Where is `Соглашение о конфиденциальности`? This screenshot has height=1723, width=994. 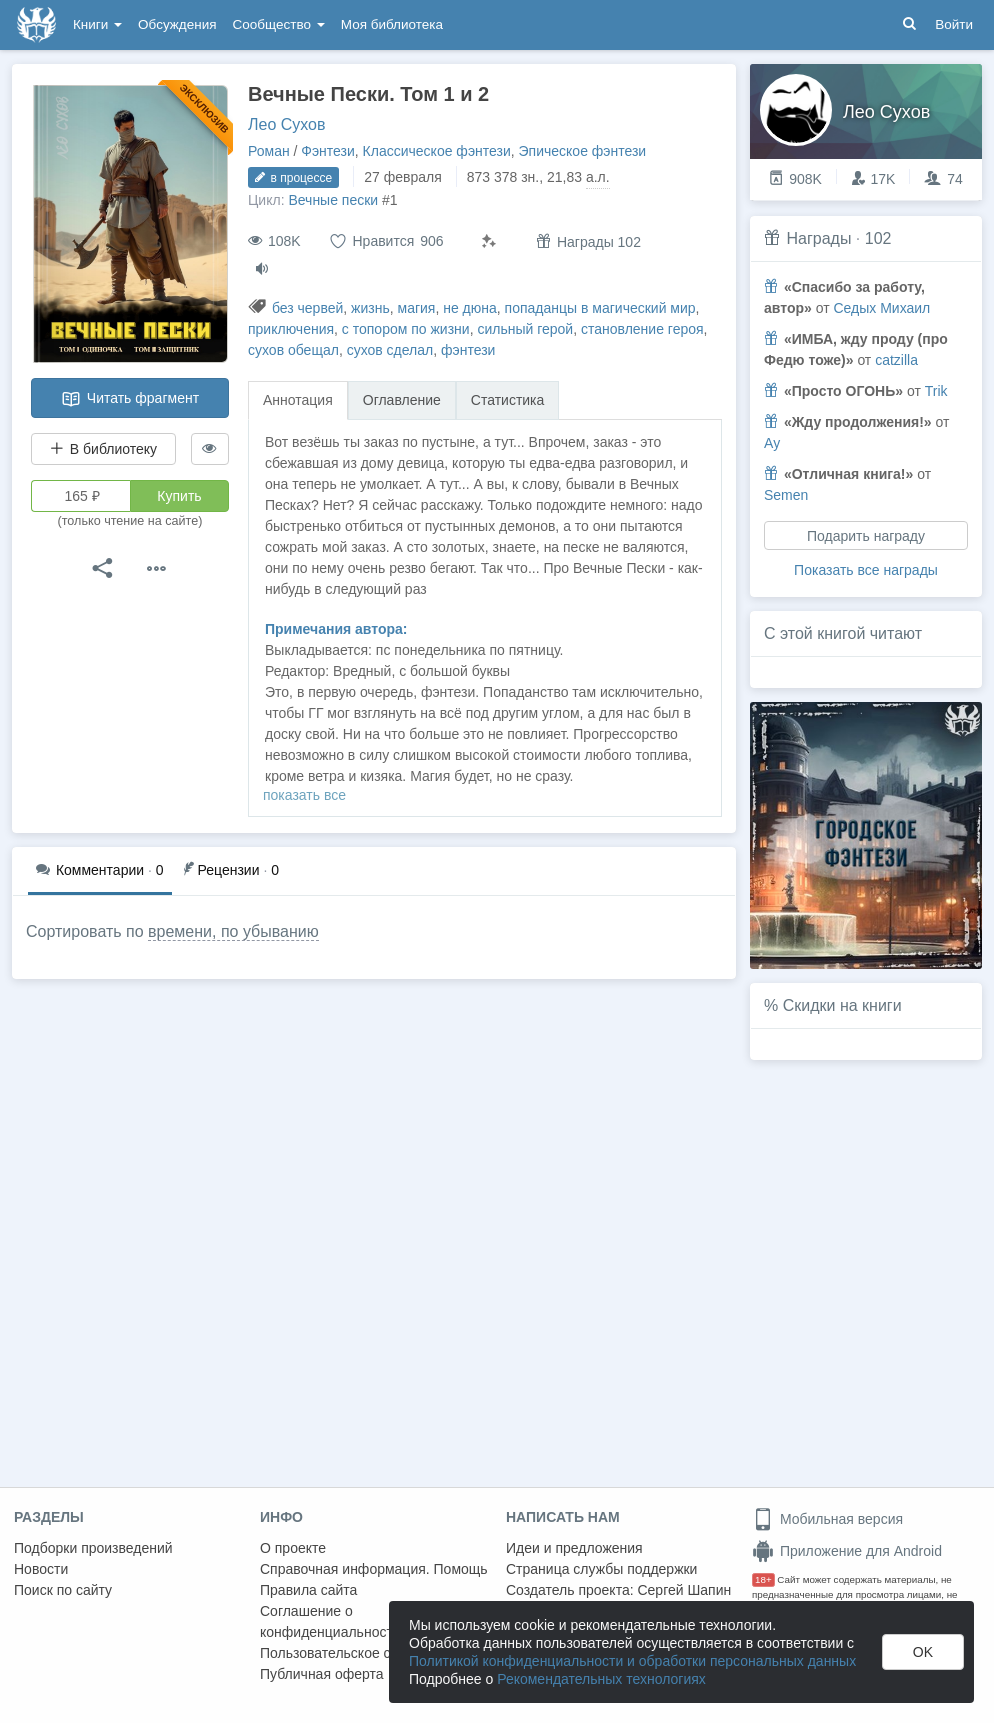 Соглашение о конфиденциальности is located at coordinates (330, 1621).